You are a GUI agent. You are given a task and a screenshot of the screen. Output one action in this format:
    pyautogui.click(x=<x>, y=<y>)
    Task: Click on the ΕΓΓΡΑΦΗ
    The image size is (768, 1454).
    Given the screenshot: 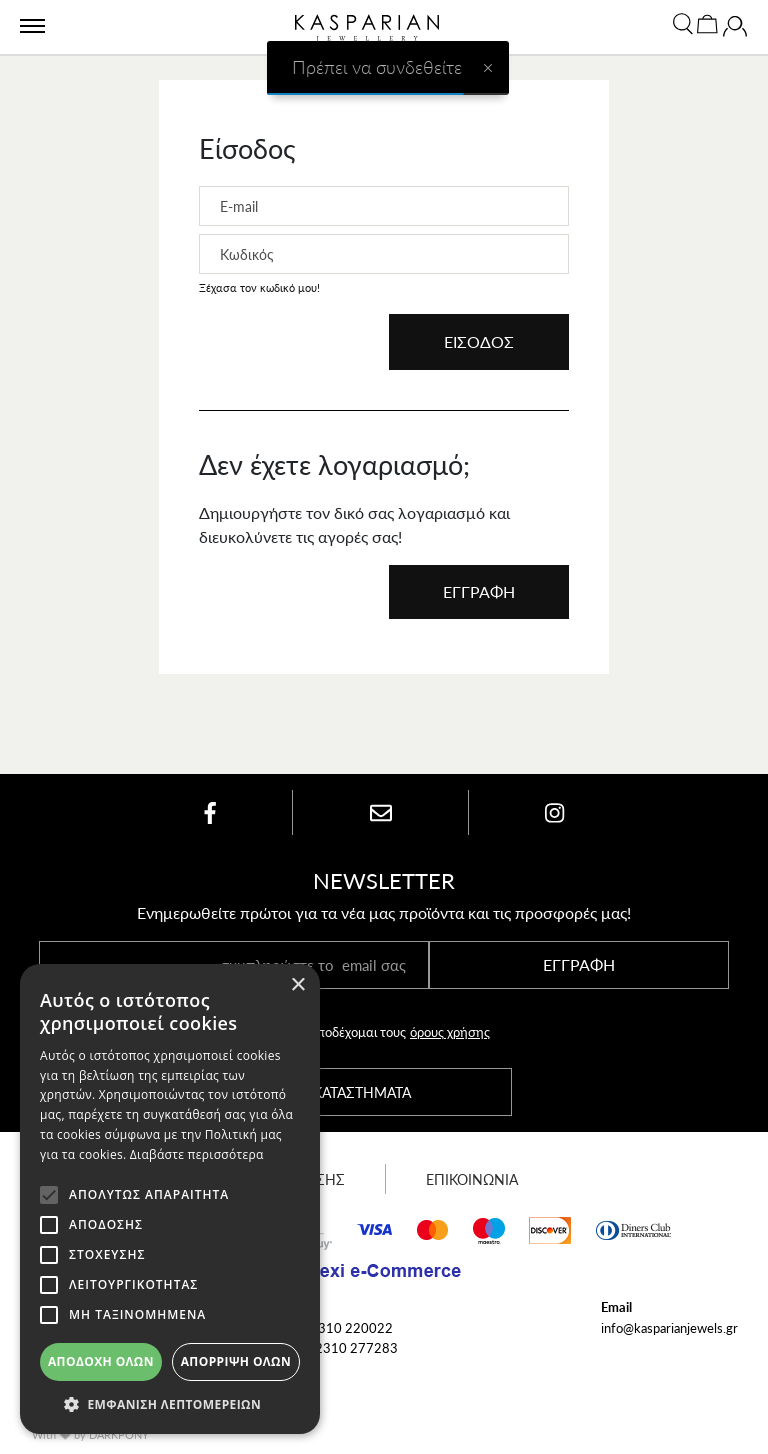 What is the action you would take?
    pyautogui.click(x=479, y=591)
    